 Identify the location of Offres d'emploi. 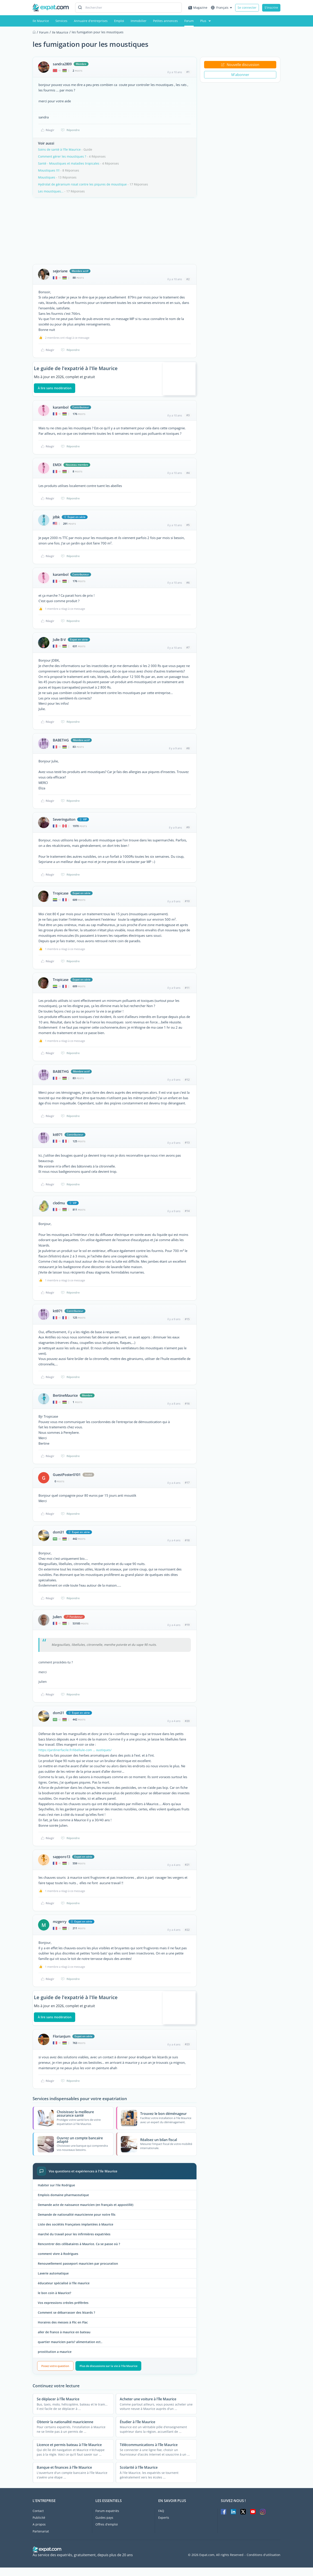
(106, 2533).